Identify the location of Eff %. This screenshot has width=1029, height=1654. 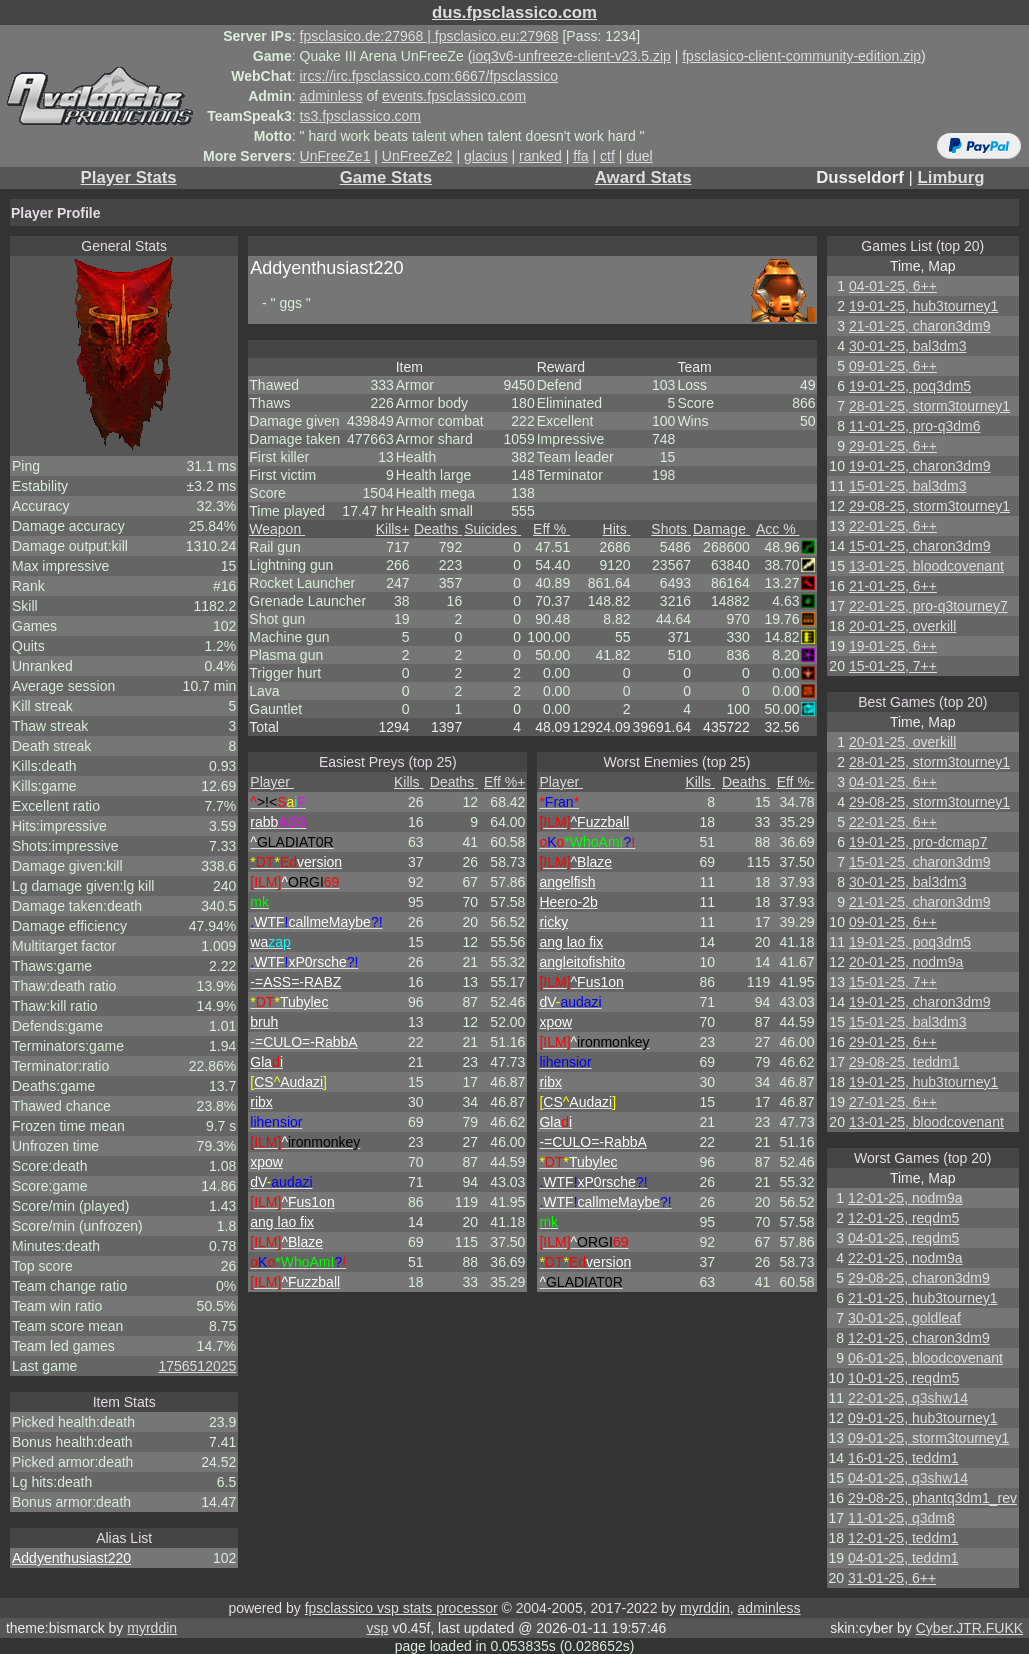
(551, 529).